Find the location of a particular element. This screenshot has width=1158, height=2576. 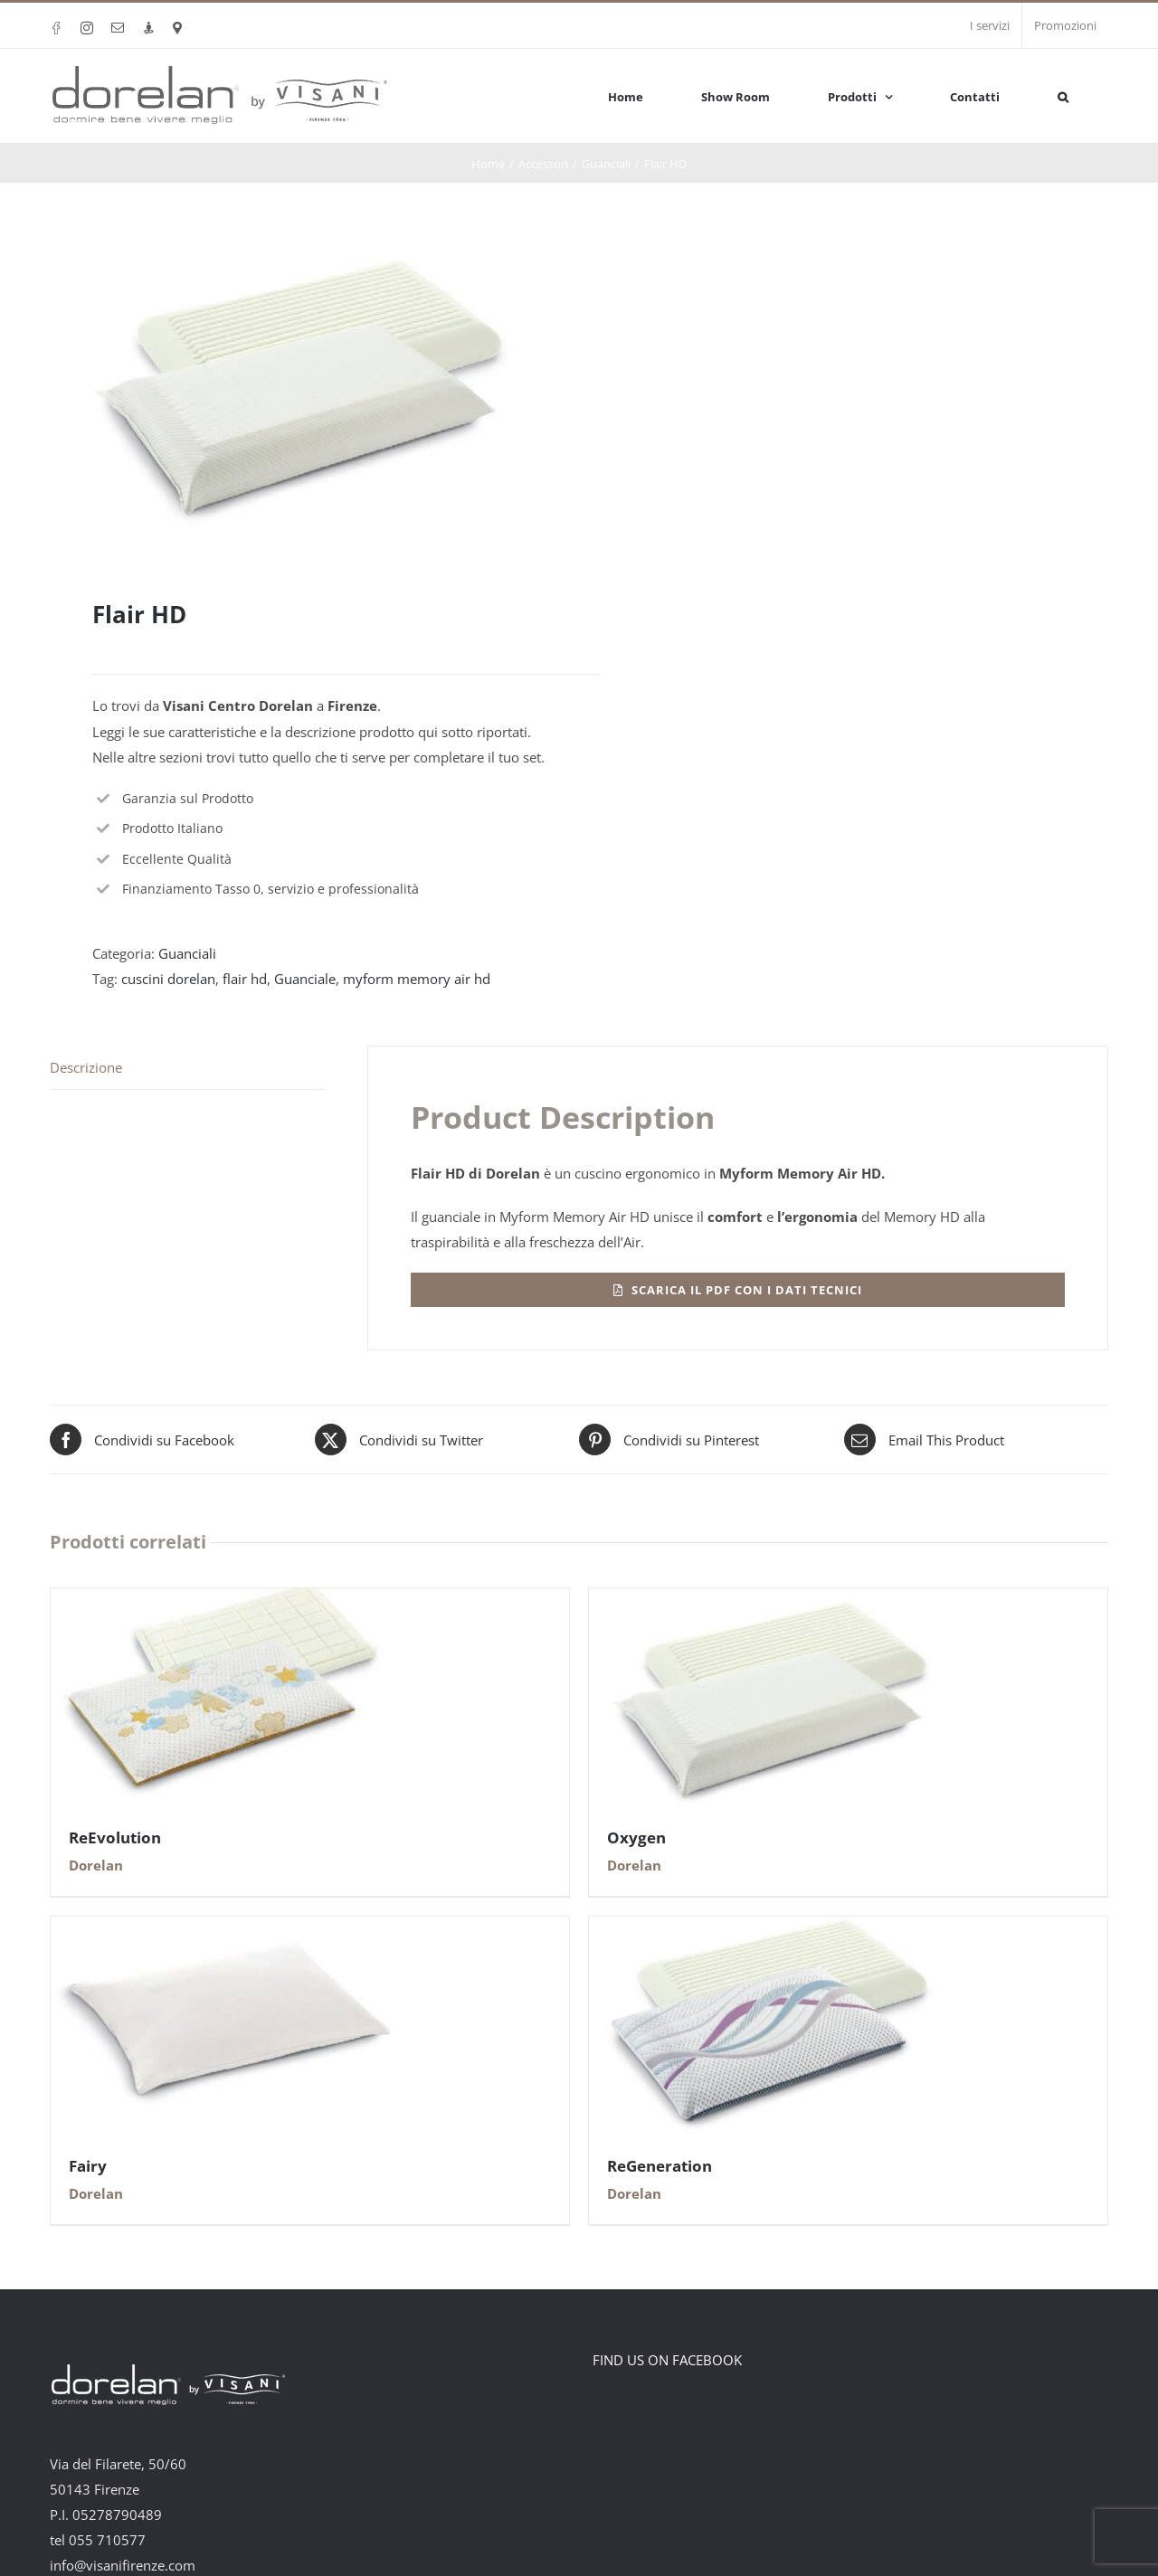

[Oxygen] is located at coordinates (770, 1601).